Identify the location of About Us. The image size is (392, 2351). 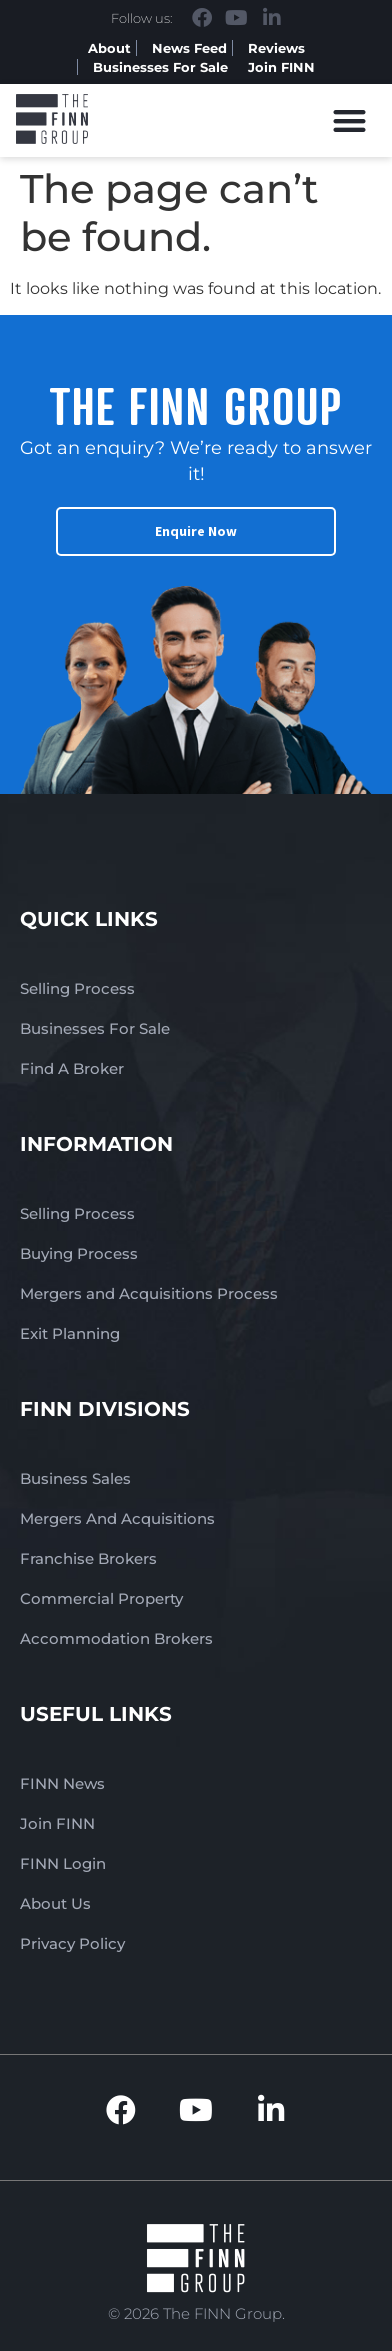
(55, 1903).